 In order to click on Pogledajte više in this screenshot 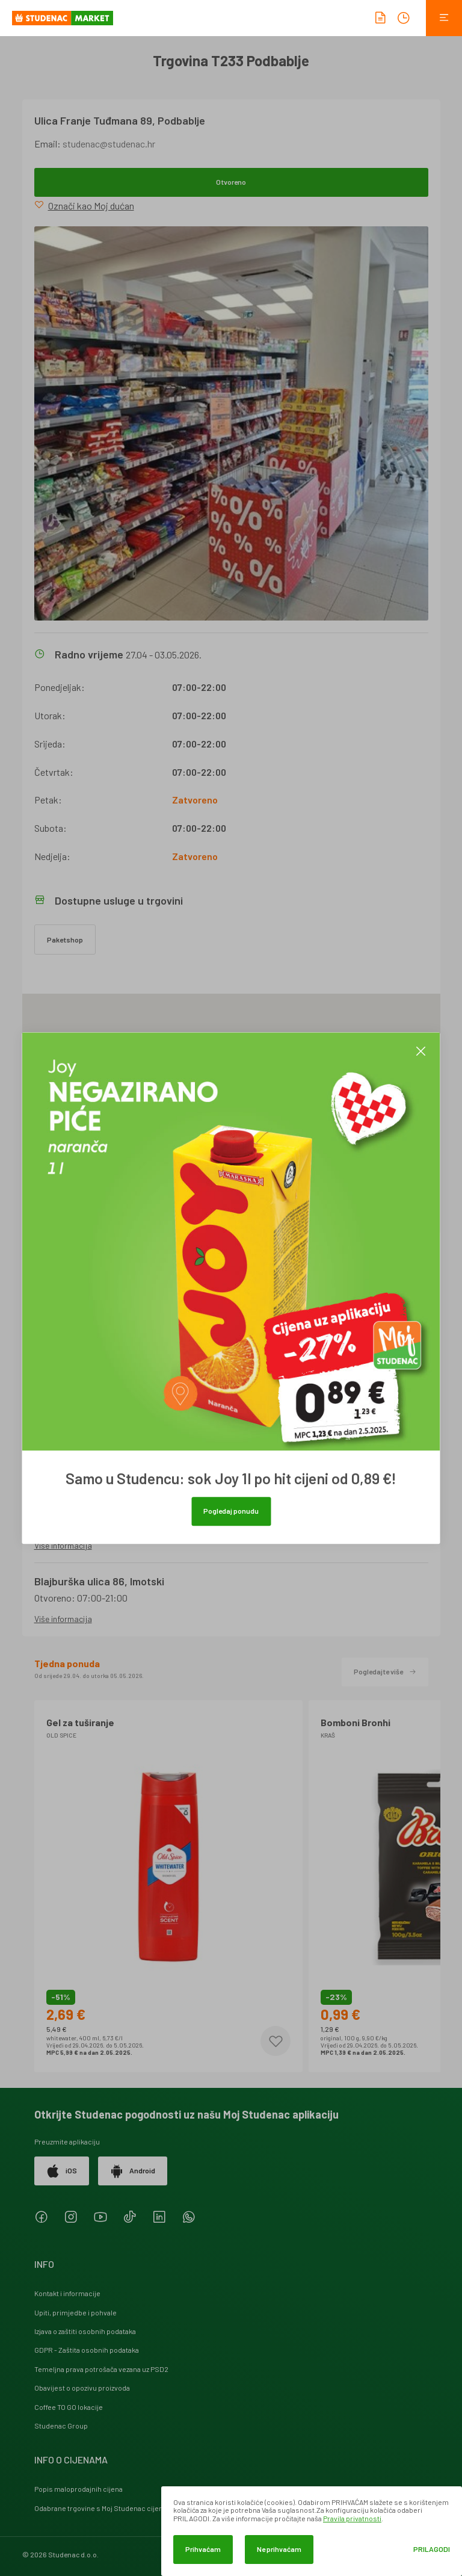, I will do `click(385, 1671)`.